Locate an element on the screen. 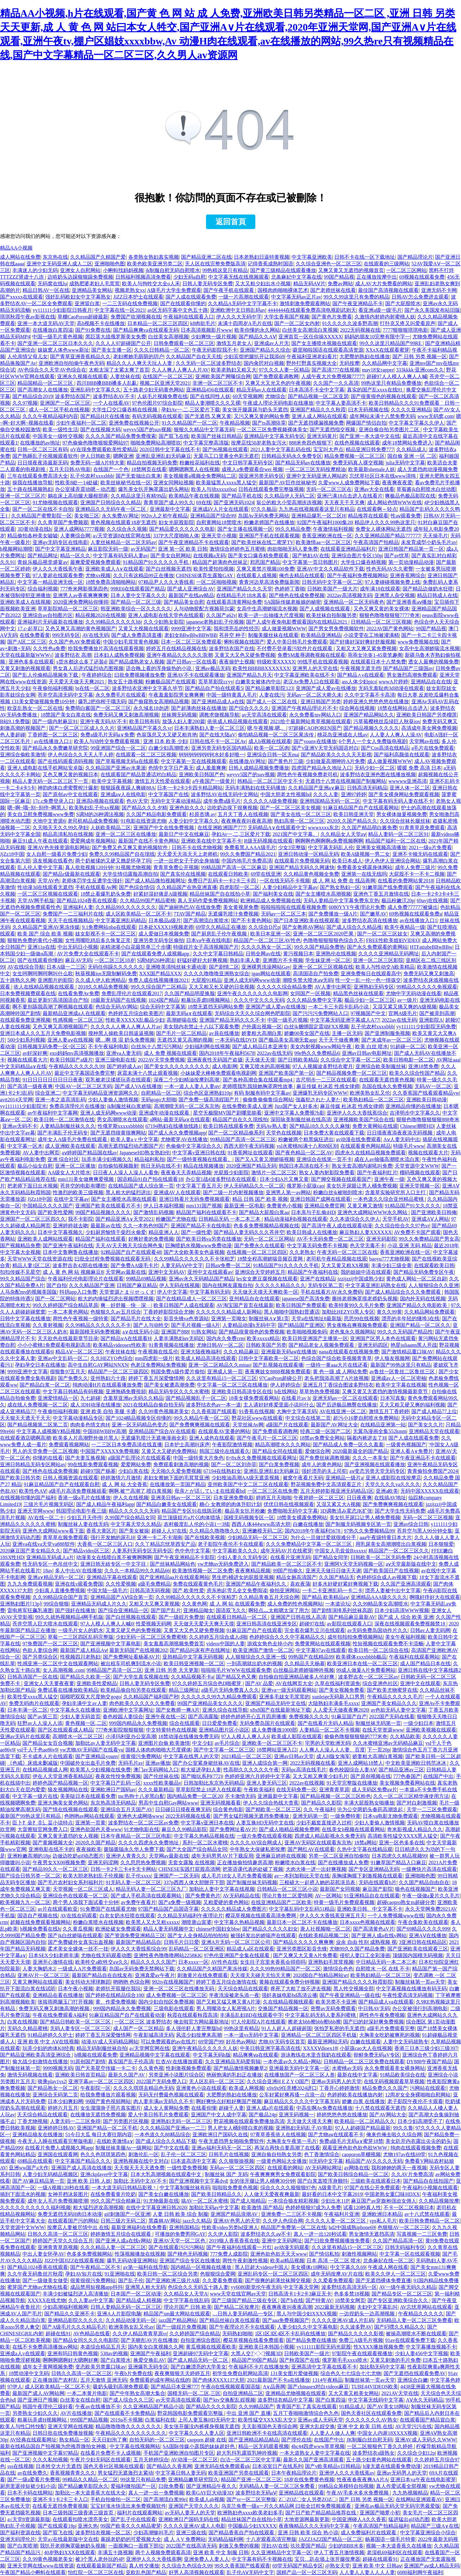  尤物蜜芽AV在线播放 is located at coordinates (184, 1139).